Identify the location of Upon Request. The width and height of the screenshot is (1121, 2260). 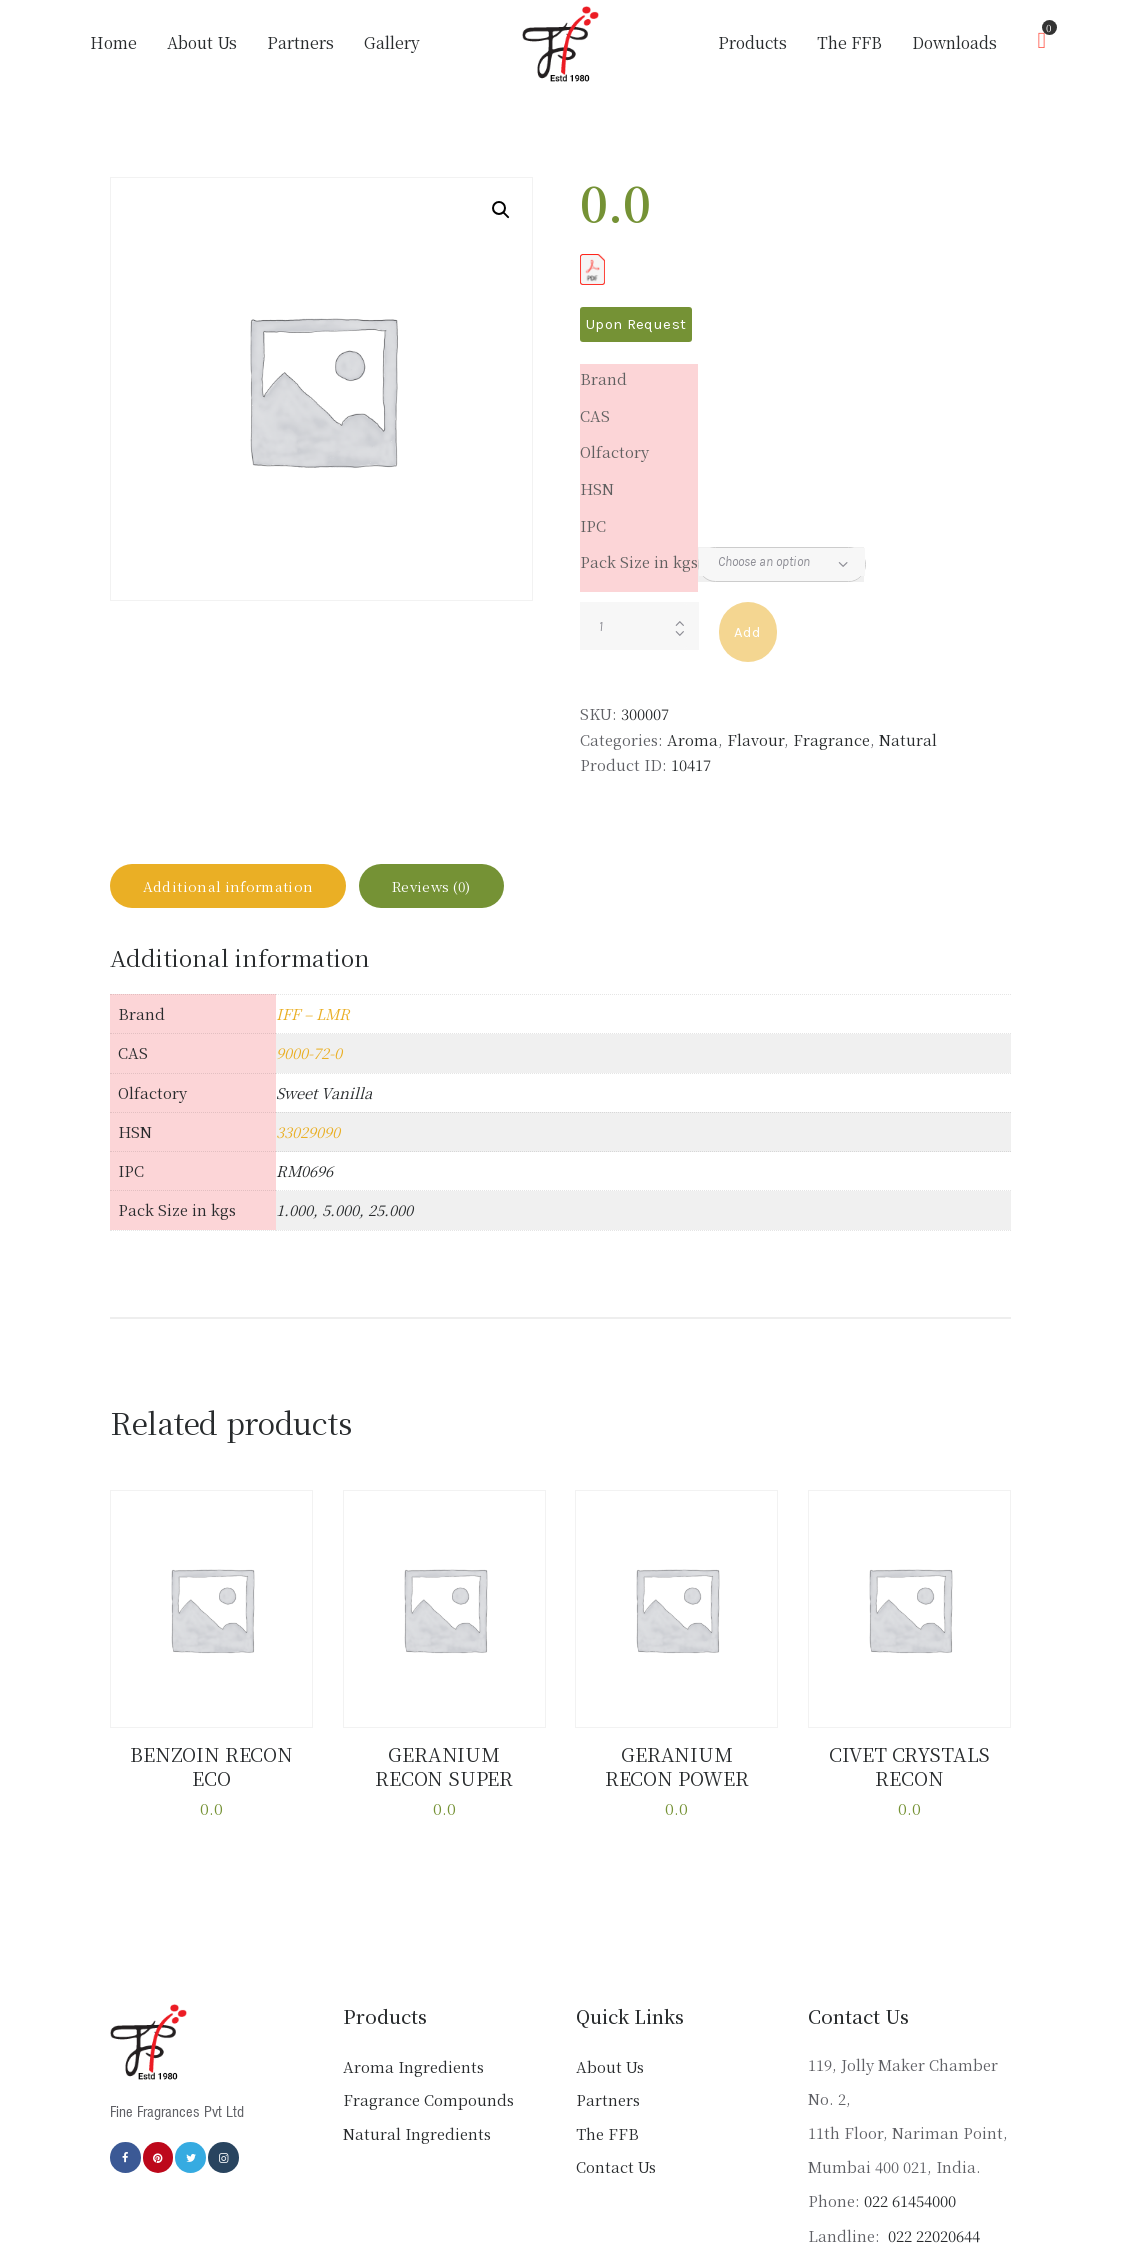
(636, 324).